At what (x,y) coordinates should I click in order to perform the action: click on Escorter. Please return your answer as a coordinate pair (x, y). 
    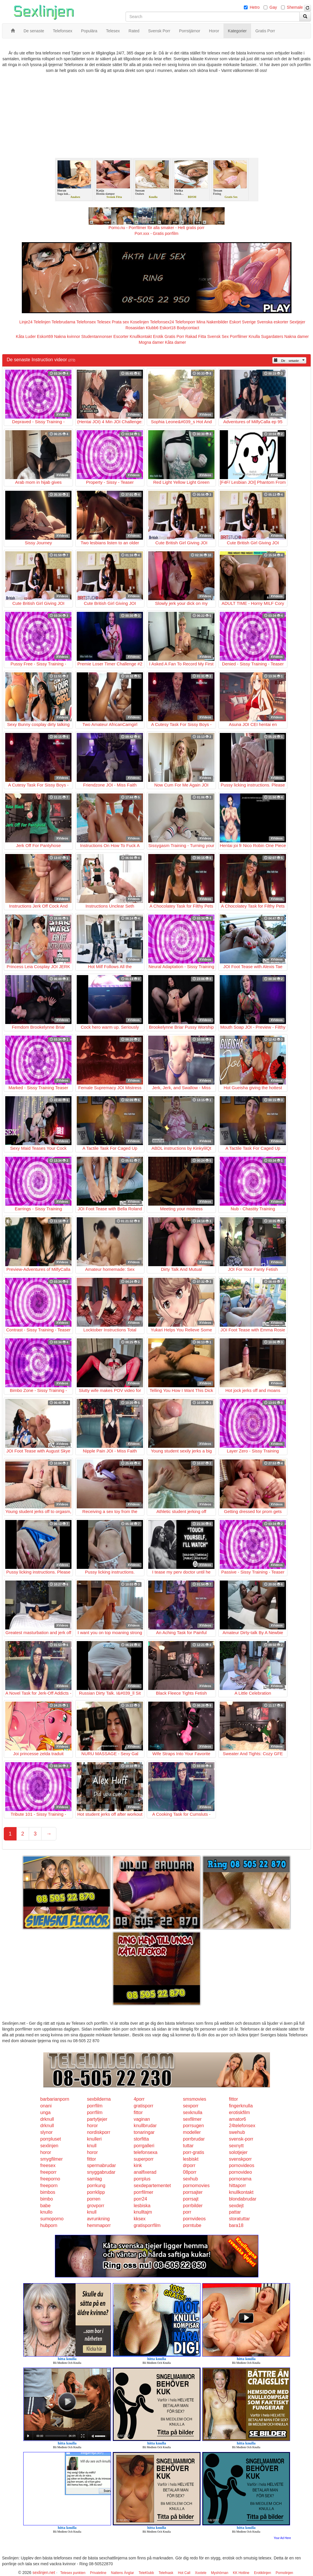
    Looking at the image, I should click on (120, 336).